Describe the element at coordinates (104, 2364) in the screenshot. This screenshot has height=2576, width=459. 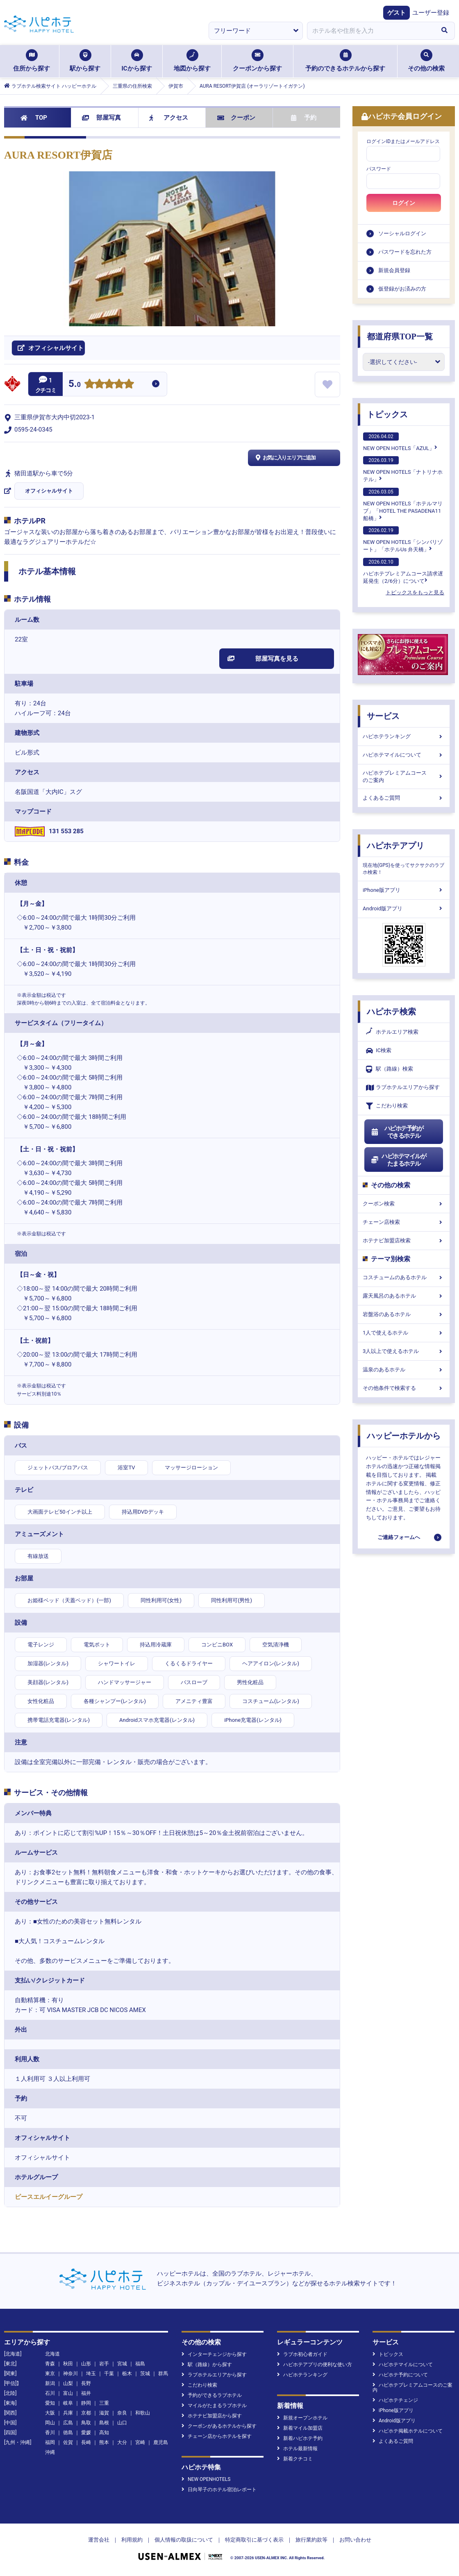
I see `岩手` at that location.